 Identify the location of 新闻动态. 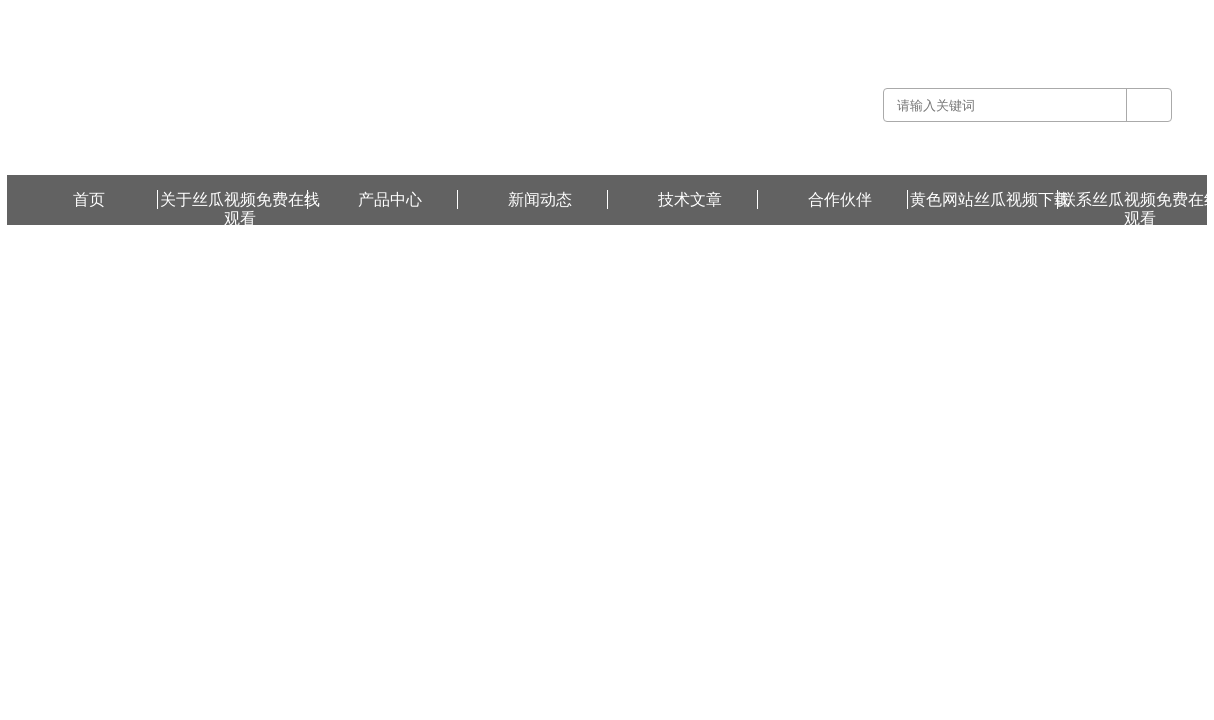
(540, 199).